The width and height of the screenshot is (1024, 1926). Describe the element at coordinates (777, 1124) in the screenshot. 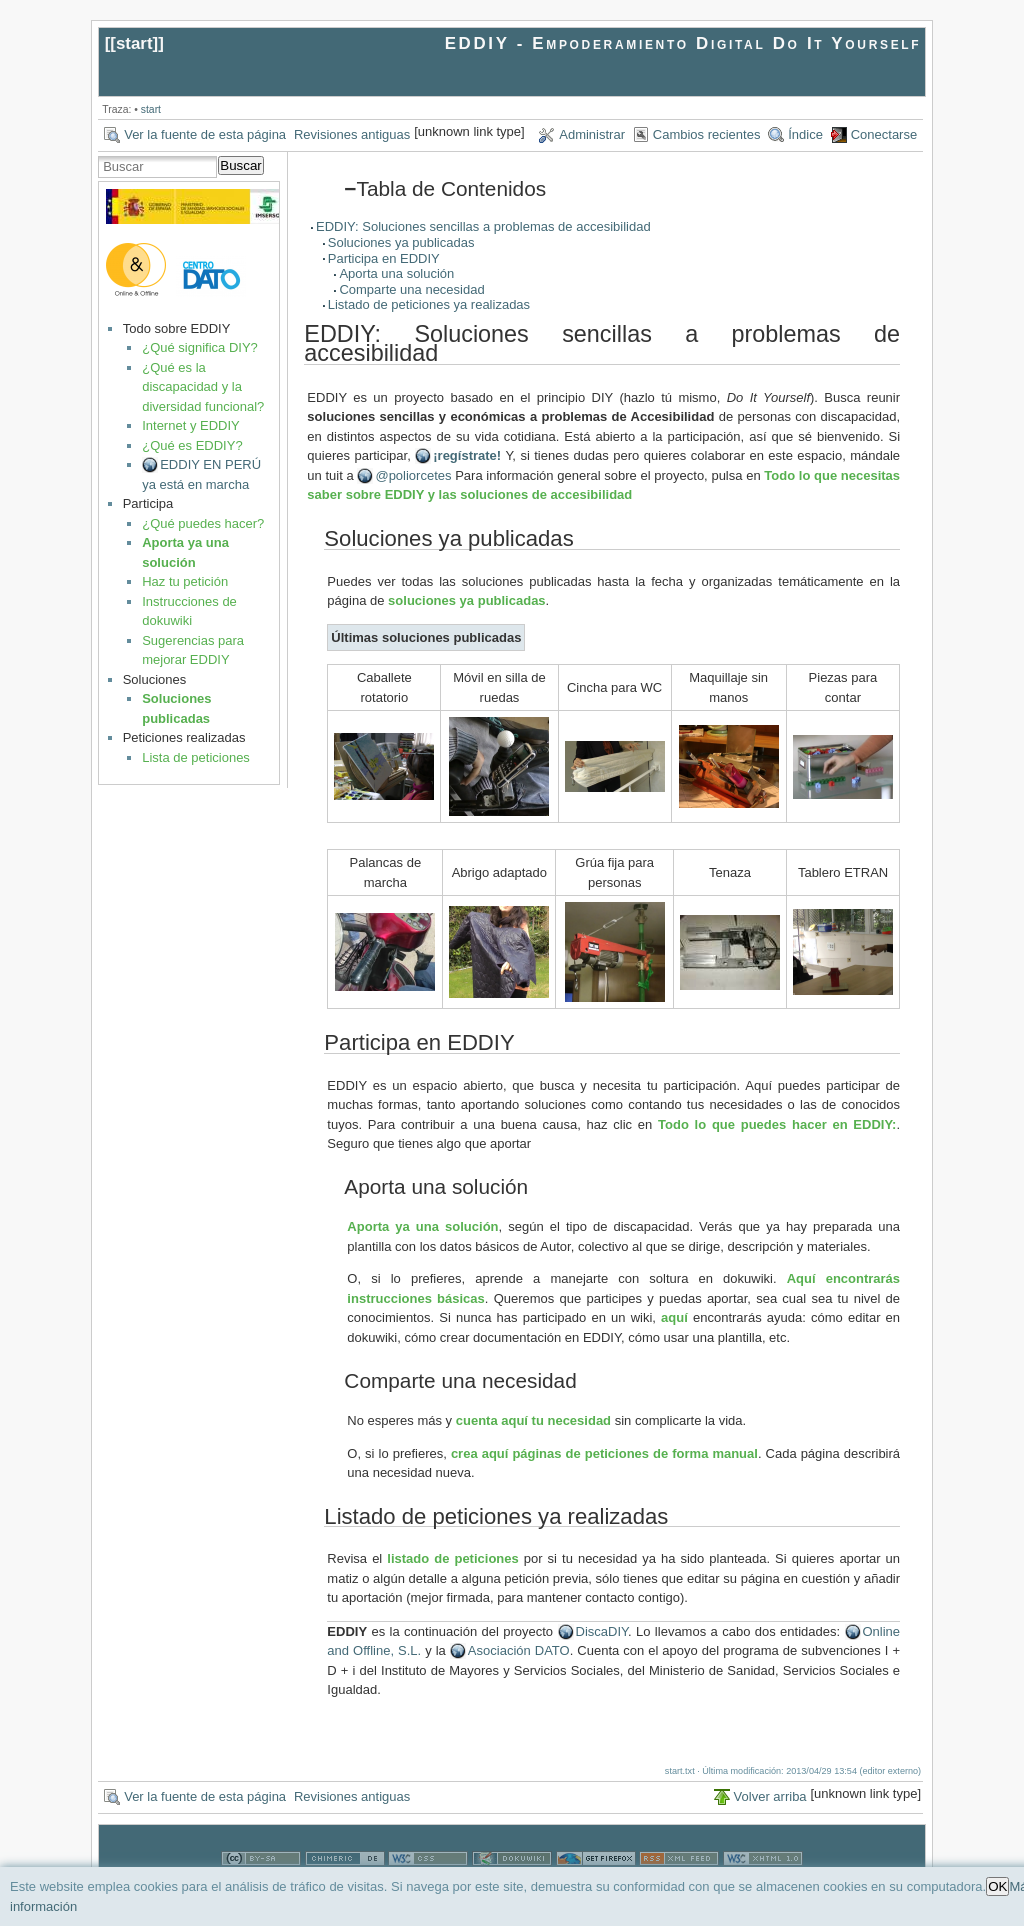

I see `Todo lo que puedes hacer en EDDIY:` at that location.